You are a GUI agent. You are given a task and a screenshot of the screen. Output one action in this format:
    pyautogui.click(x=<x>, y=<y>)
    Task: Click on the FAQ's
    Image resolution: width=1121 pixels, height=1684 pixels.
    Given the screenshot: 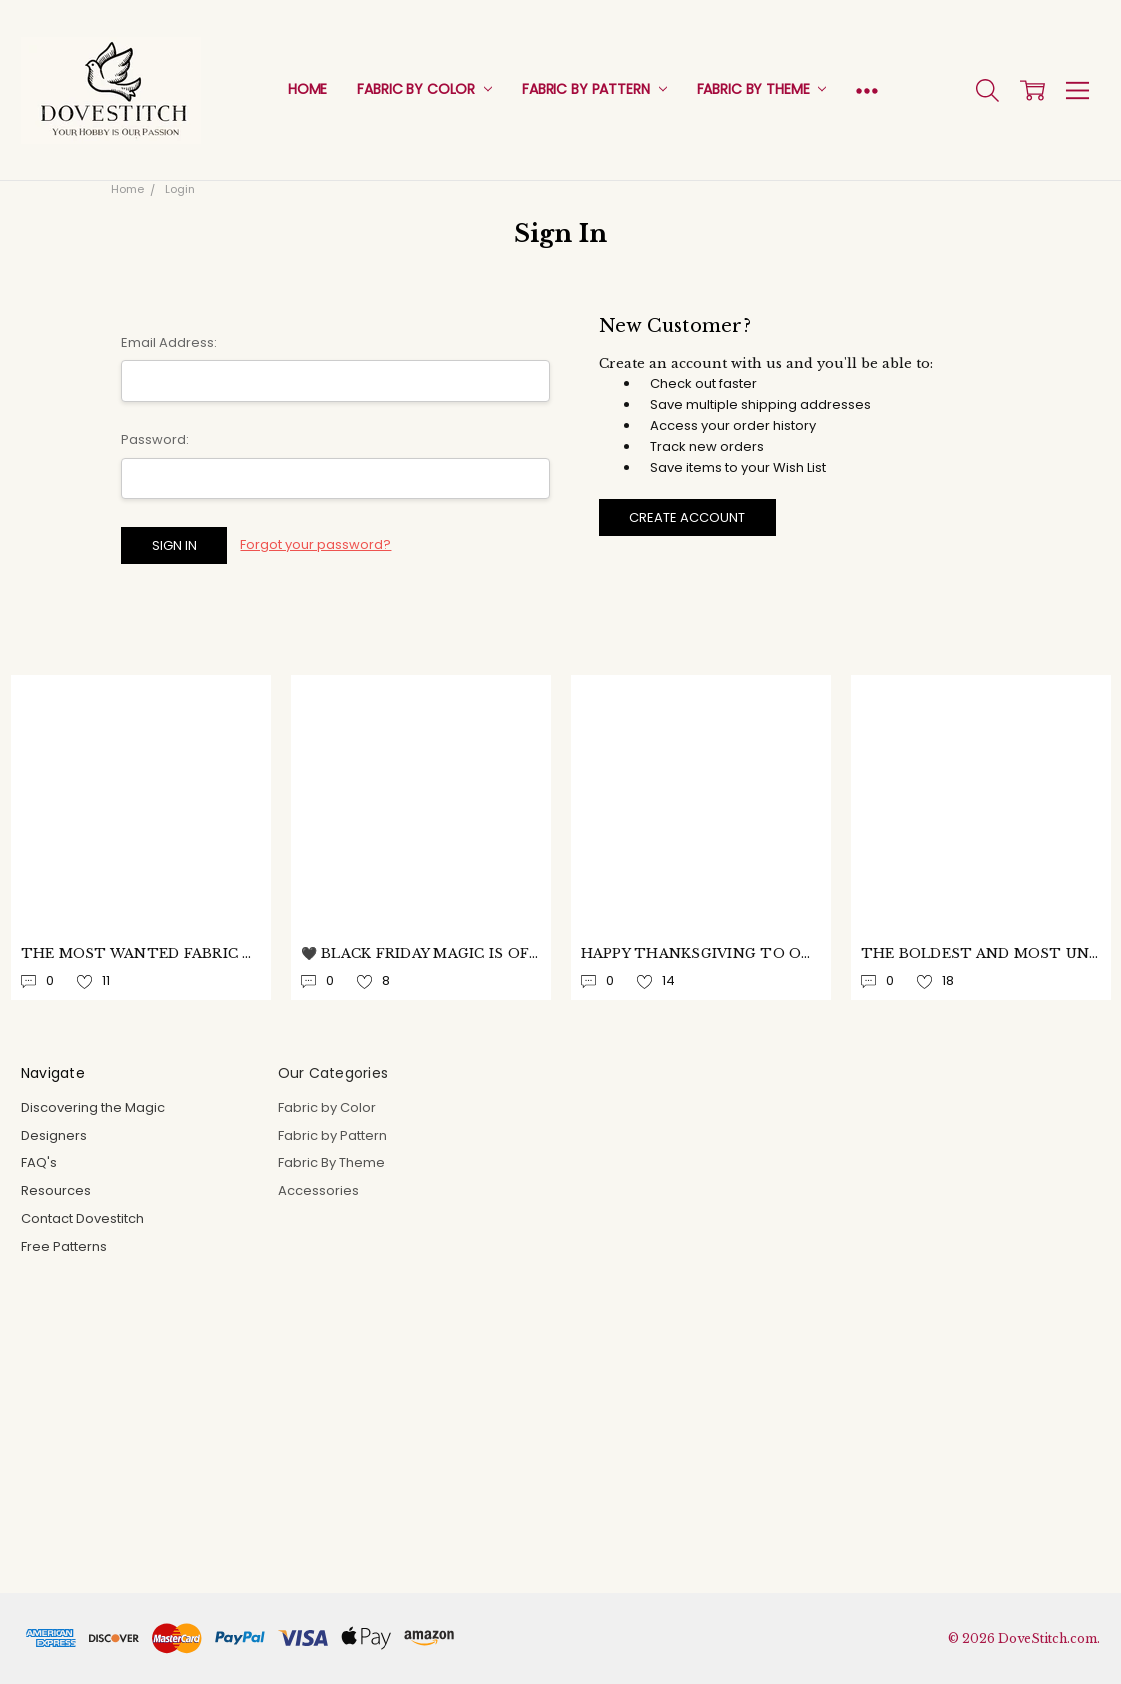 What is the action you would take?
    pyautogui.click(x=39, y=1162)
    